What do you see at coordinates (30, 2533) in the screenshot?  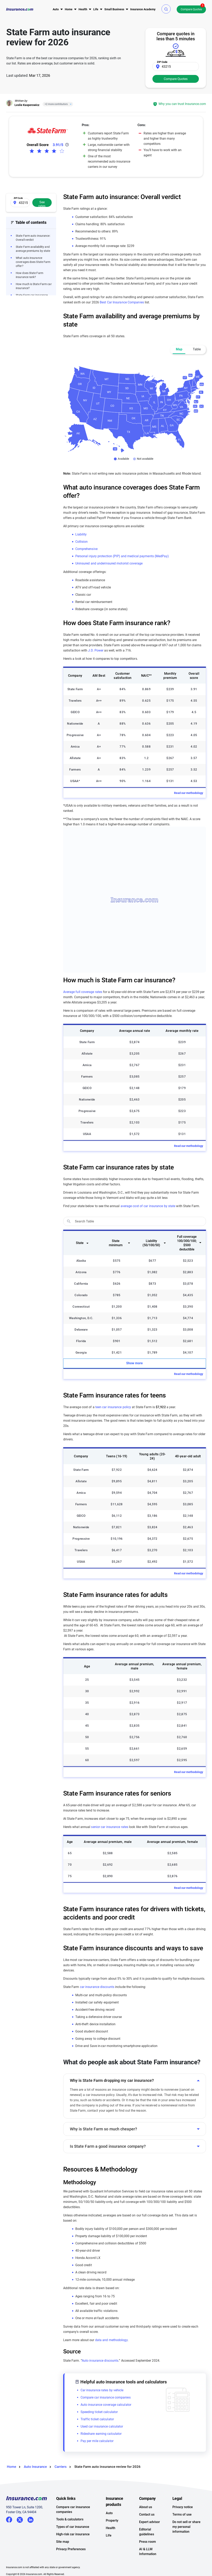 I see `LinkedIn` at bounding box center [30, 2533].